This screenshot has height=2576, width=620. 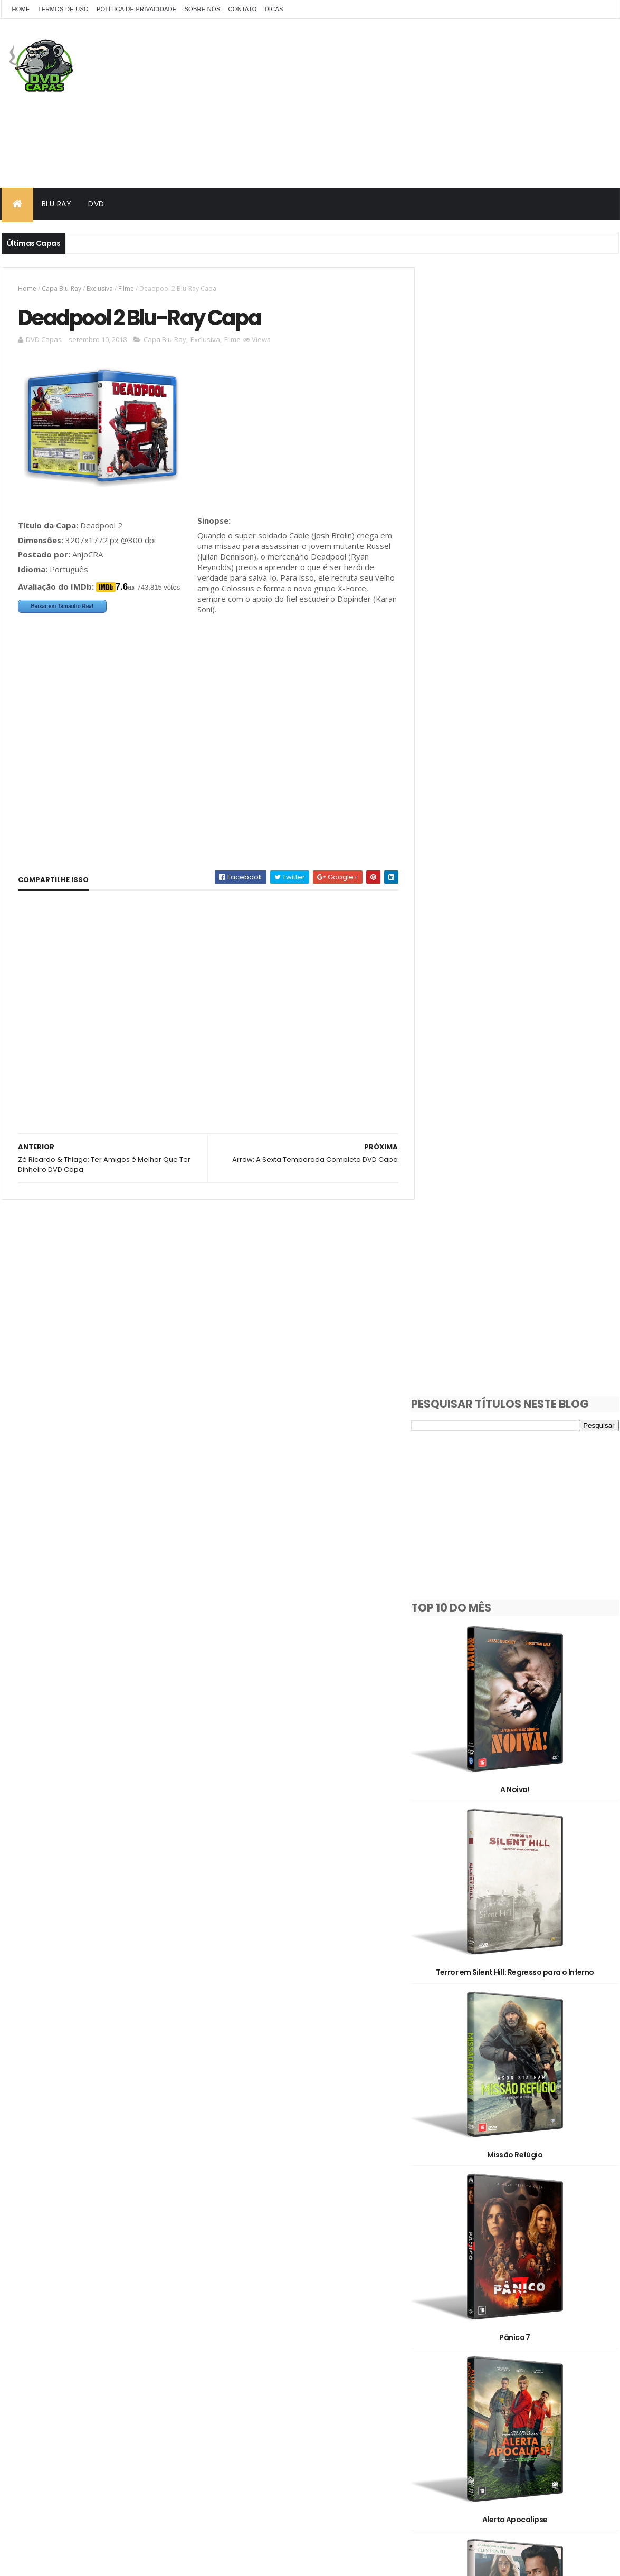 What do you see at coordinates (96, 203) in the screenshot?
I see `DVD` at bounding box center [96, 203].